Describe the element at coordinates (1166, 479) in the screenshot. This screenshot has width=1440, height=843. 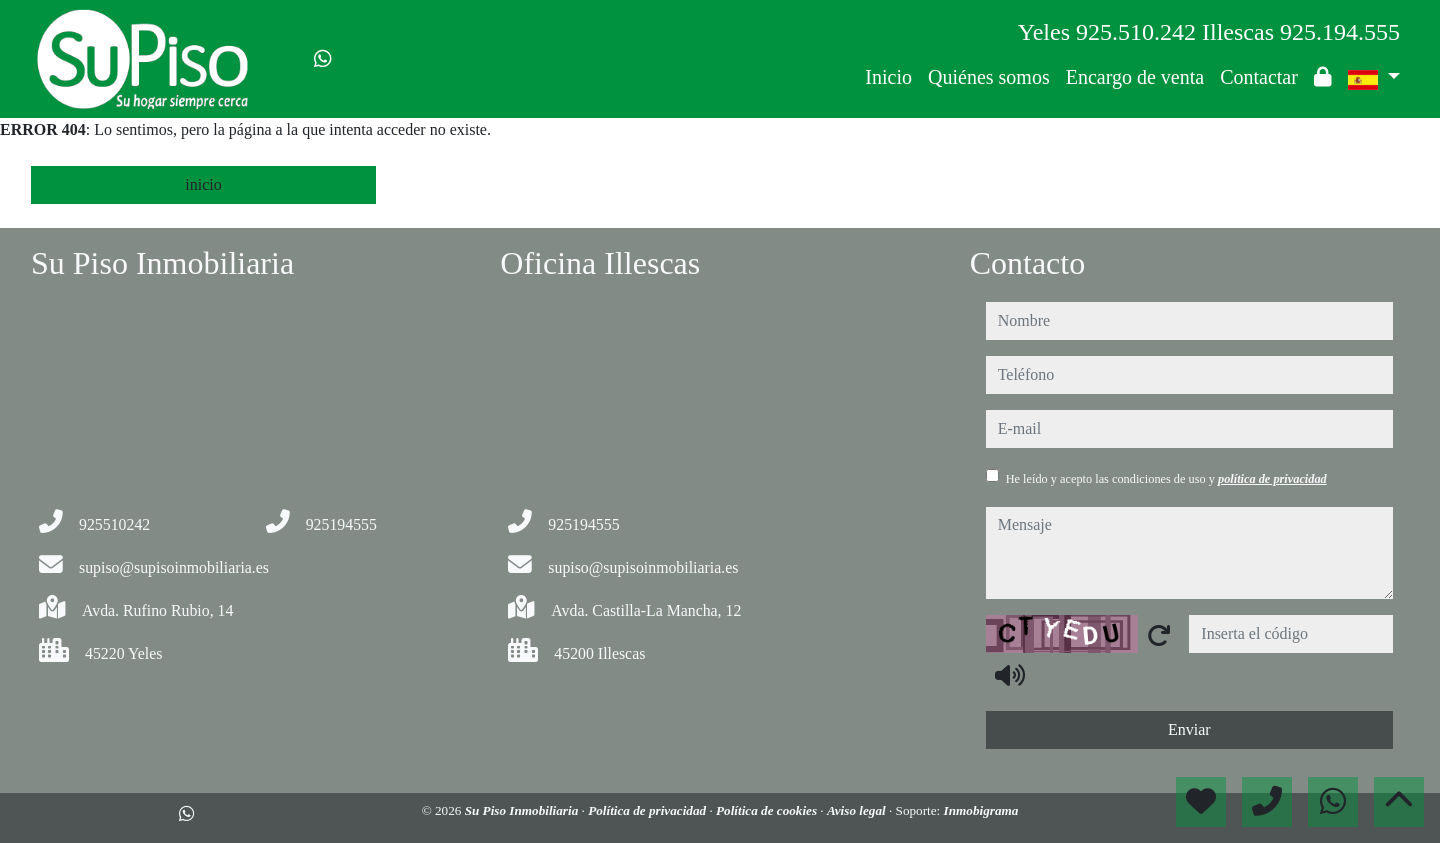
I see `He leído y acepto las condiciones de uso y` at that location.